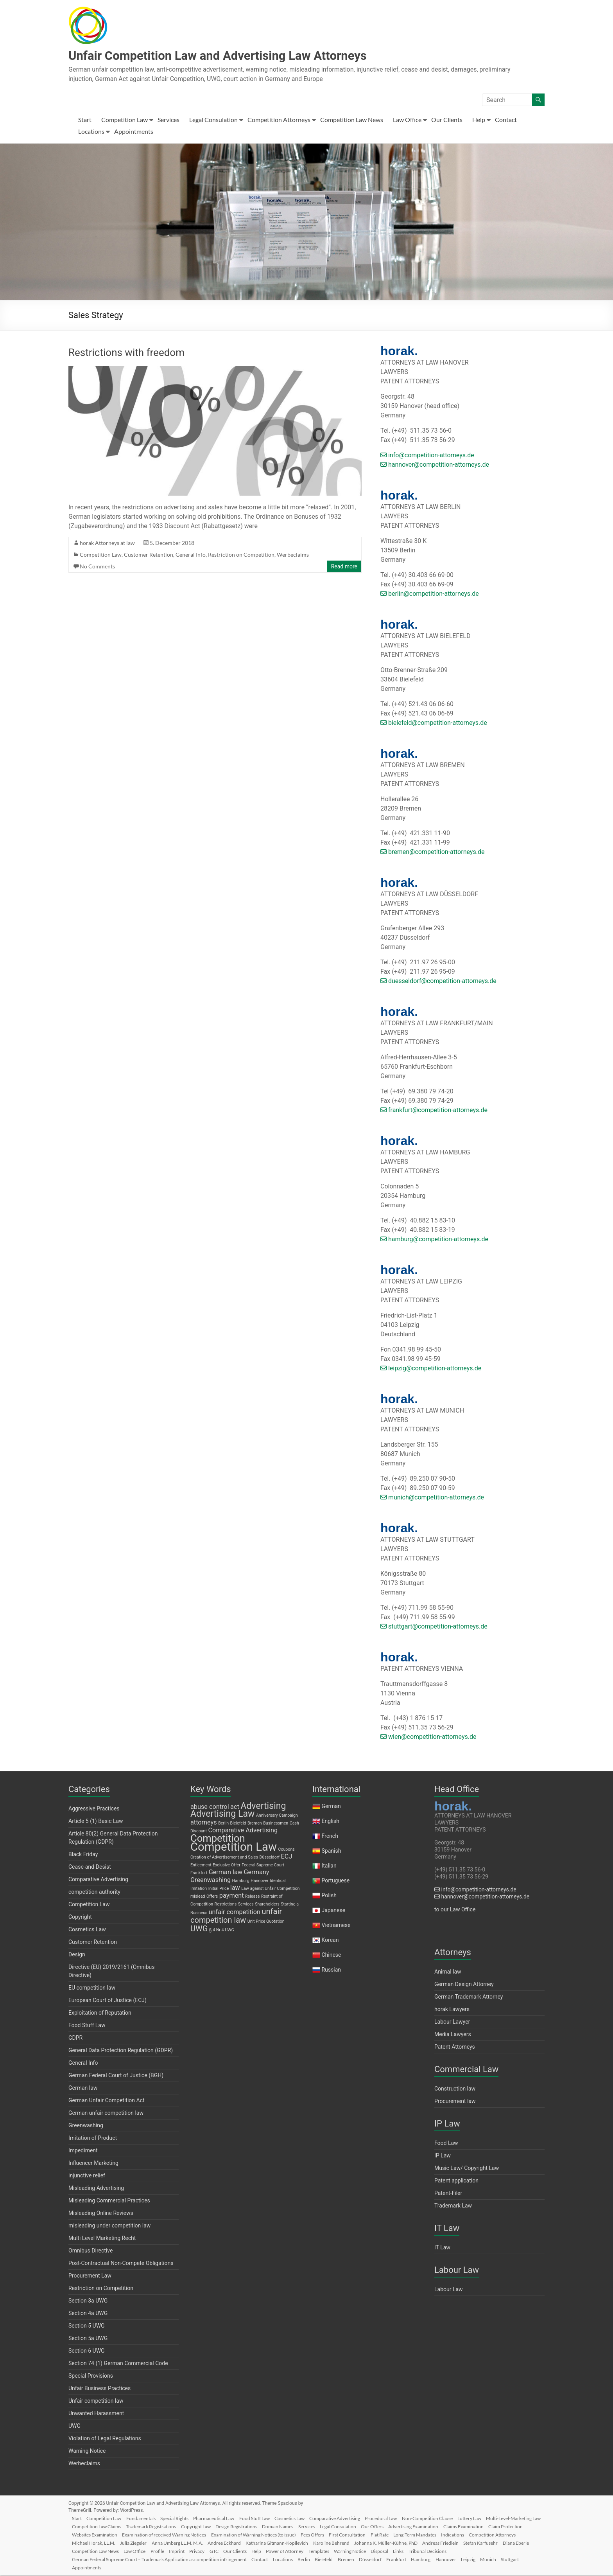 The image size is (613, 2576). What do you see at coordinates (107, 2001) in the screenshot?
I see `European Court of Justice (ECJ)` at bounding box center [107, 2001].